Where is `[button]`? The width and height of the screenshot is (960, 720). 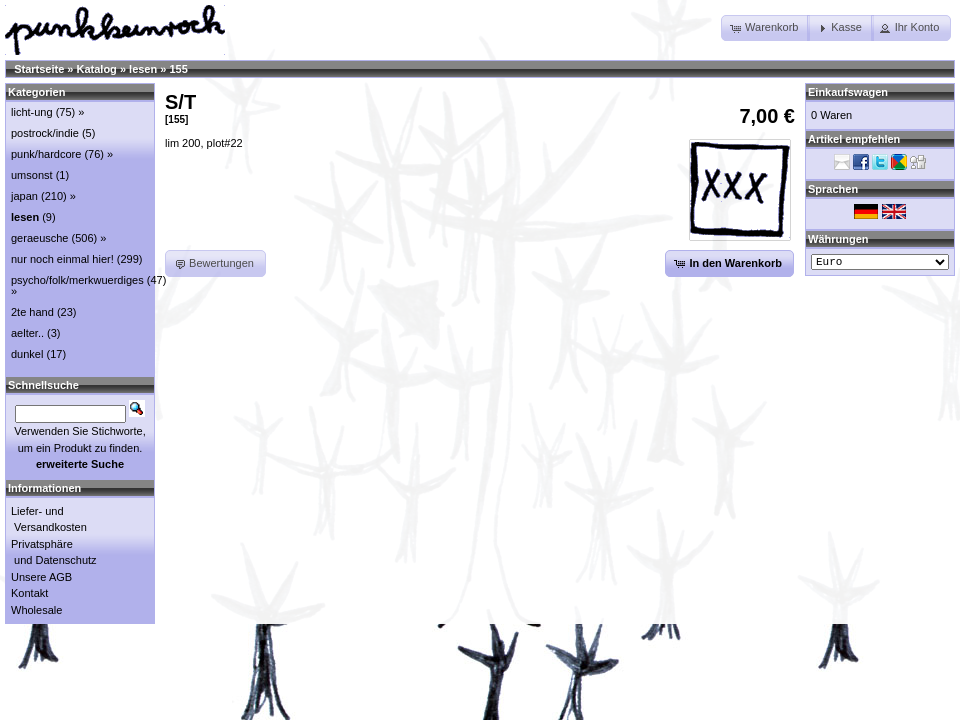 [button] is located at coordinates (765, 28).